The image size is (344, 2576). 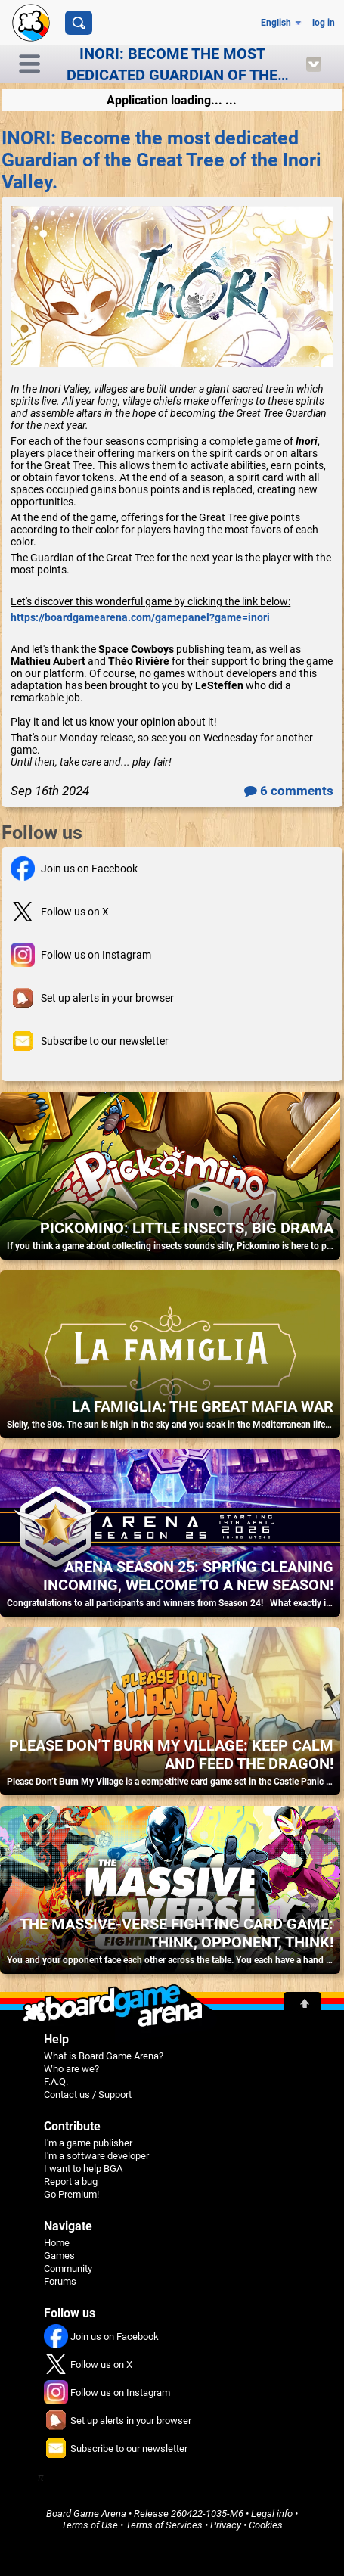 I want to click on I want to help BGA, so click(x=83, y=2168).